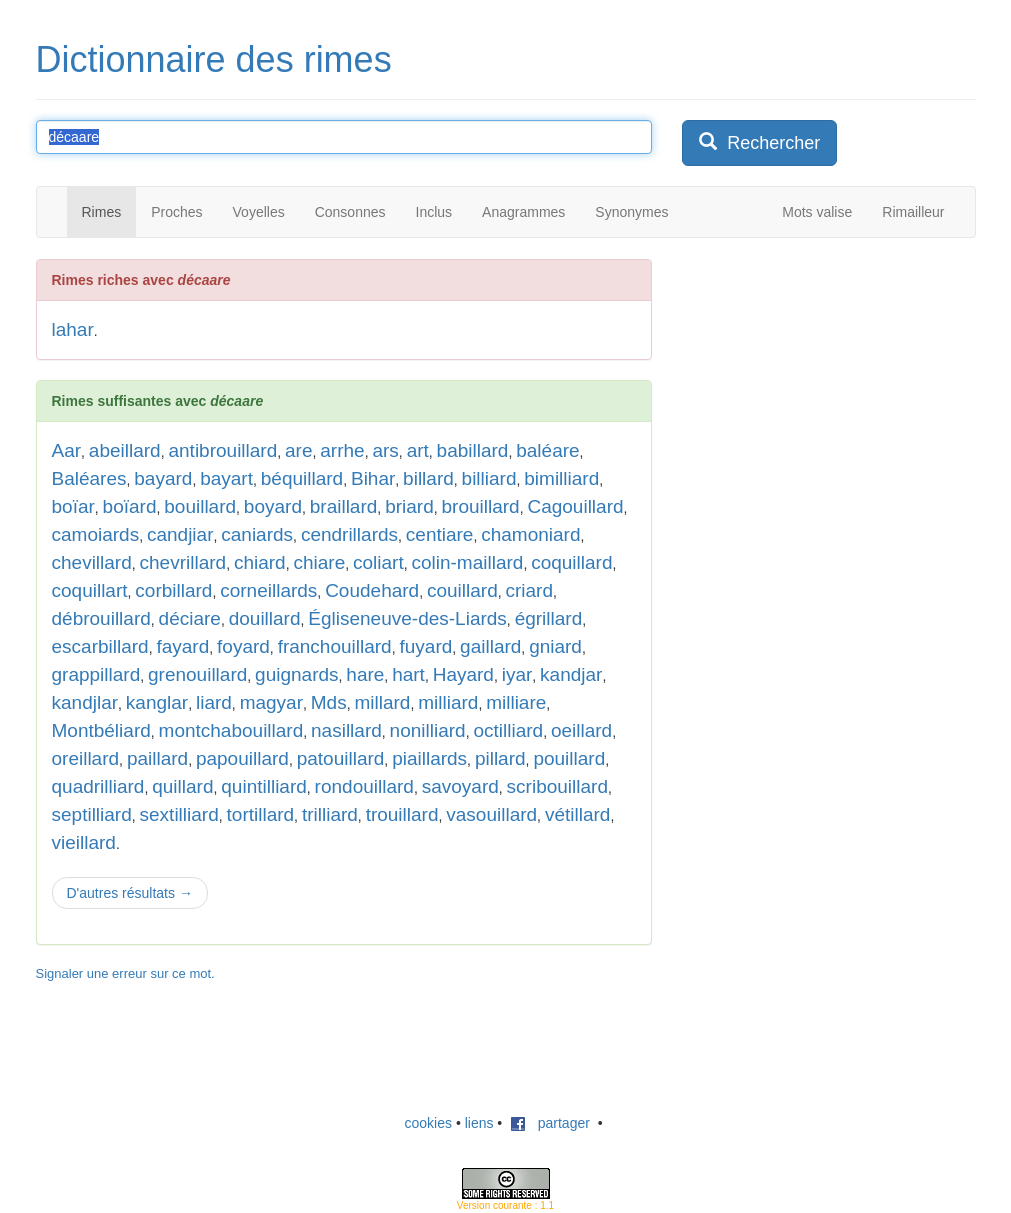  I want to click on patouillard, so click(341, 758).